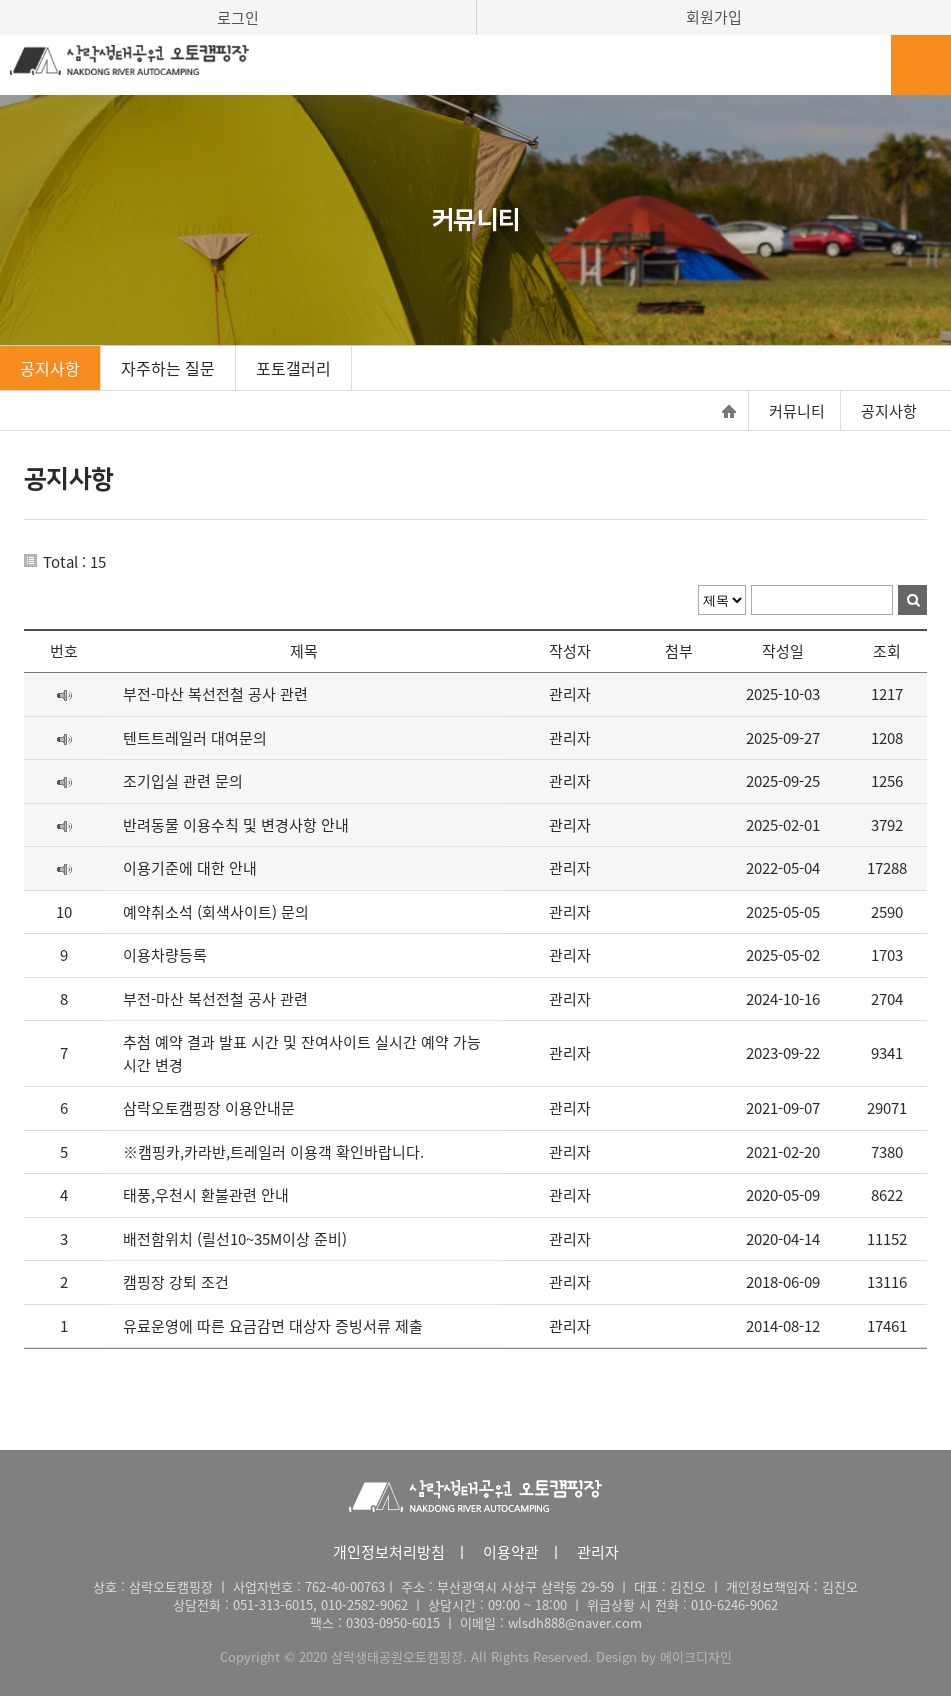 This screenshot has width=951, height=1696. What do you see at coordinates (664, 1657) in the screenshot?
I see `Design by 메이크디자인` at bounding box center [664, 1657].